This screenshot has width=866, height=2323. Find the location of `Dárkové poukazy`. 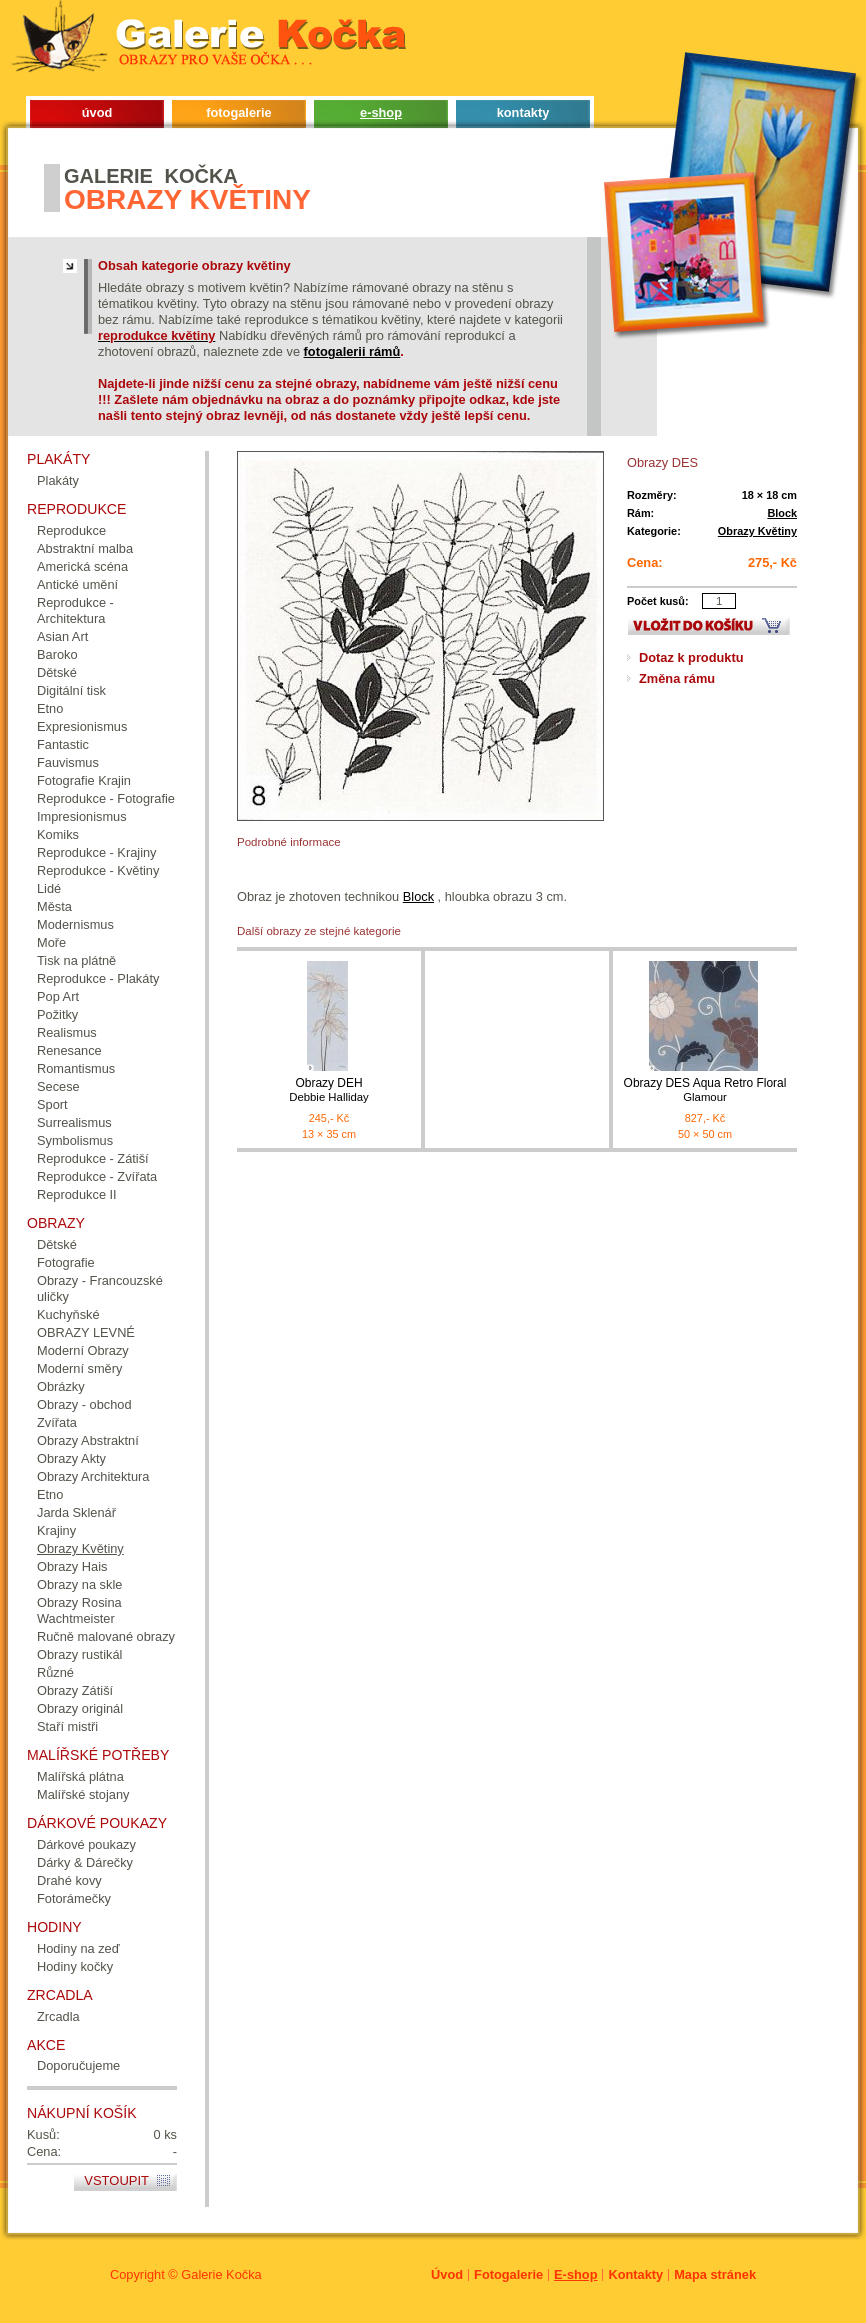

Dárkové poukazy is located at coordinates (86, 1844).